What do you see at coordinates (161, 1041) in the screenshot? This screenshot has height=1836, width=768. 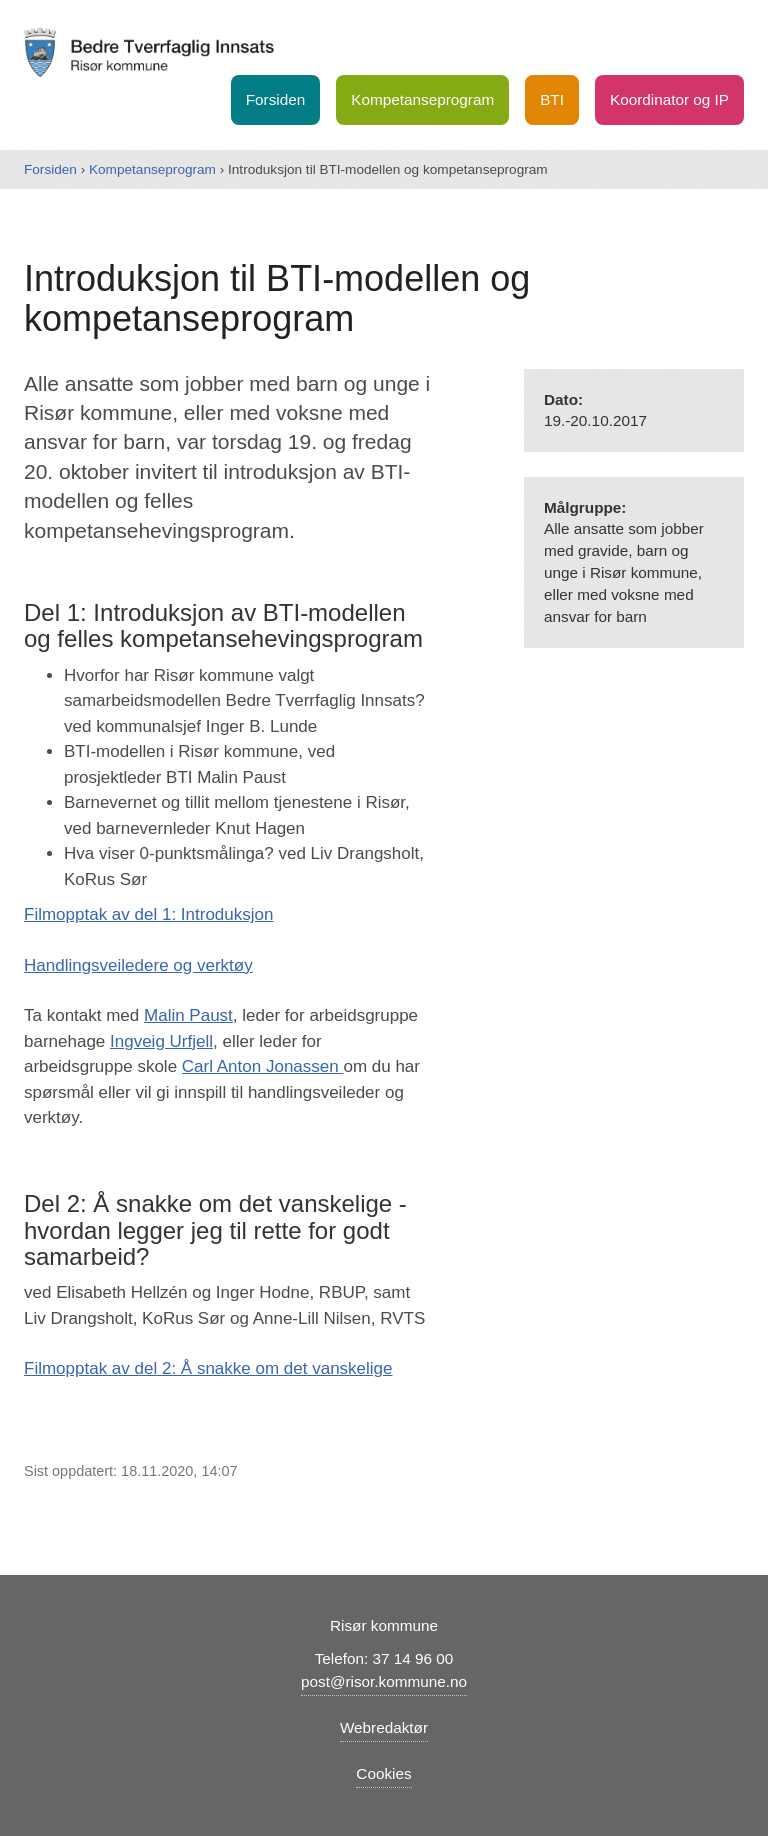 I see `Ingveig Urfjell` at bounding box center [161, 1041].